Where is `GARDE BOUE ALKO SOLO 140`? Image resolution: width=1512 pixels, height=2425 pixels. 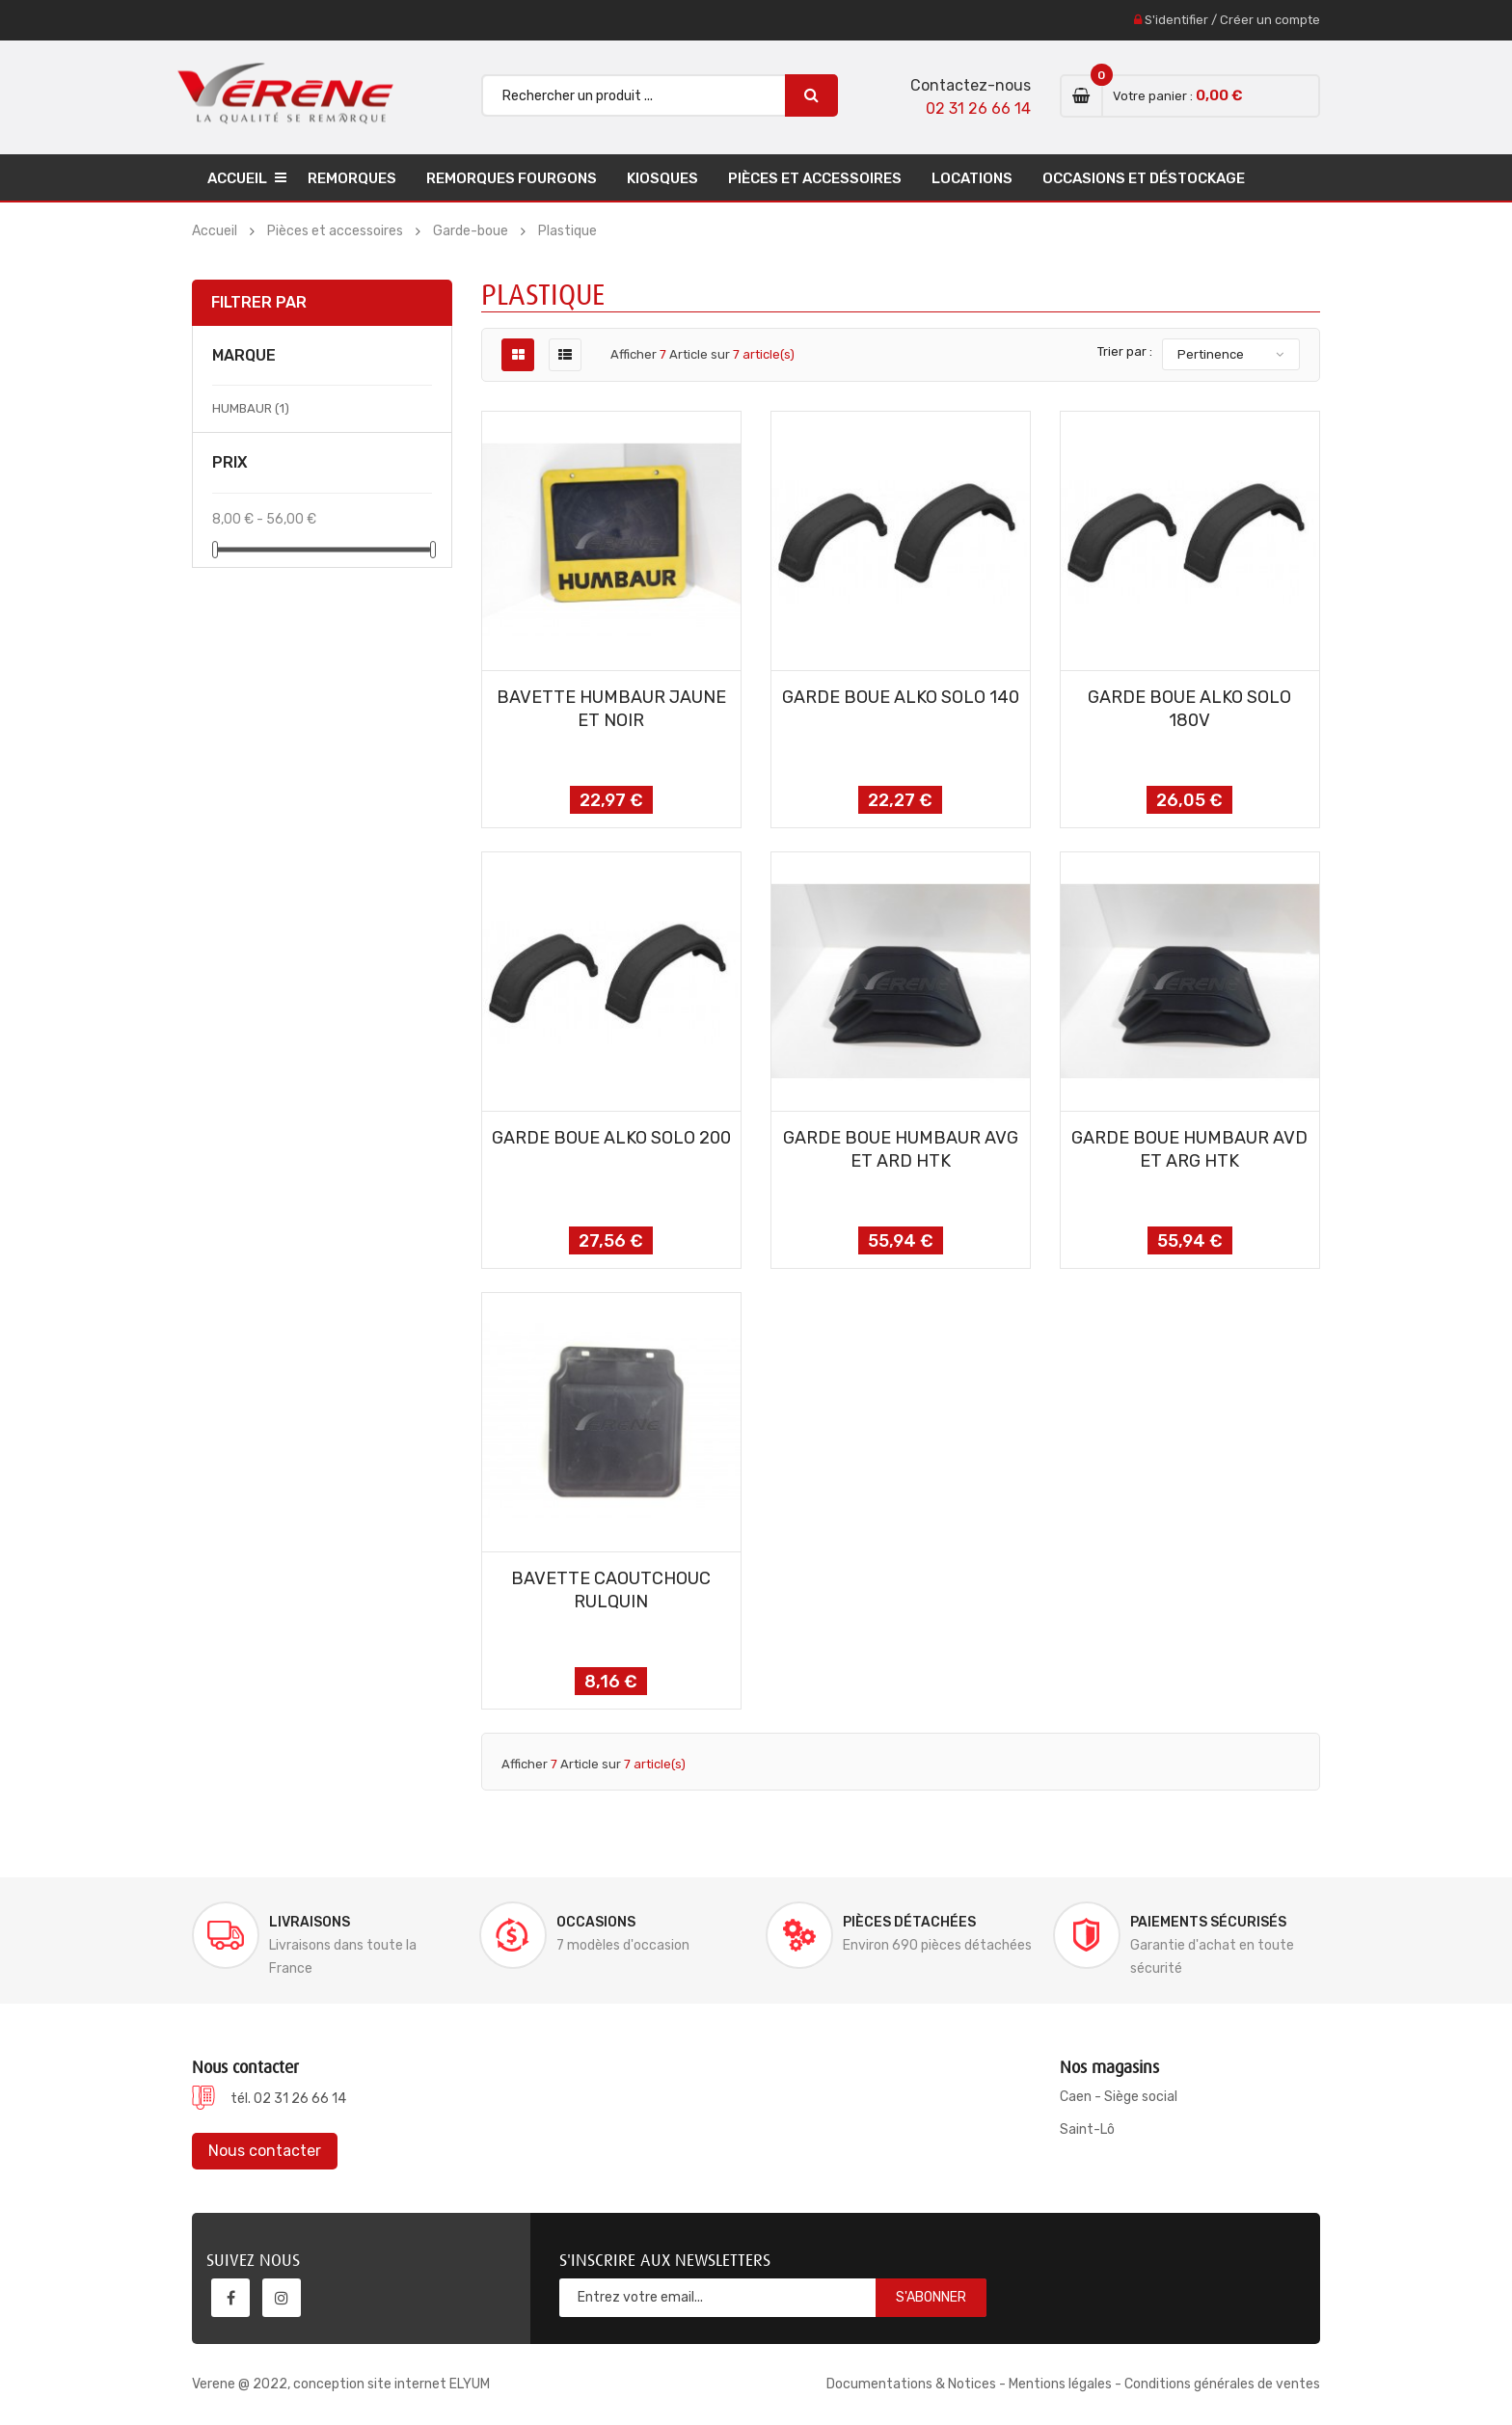
GARDE BOUE ALKO SOLO 140 is located at coordinates (900, 697).